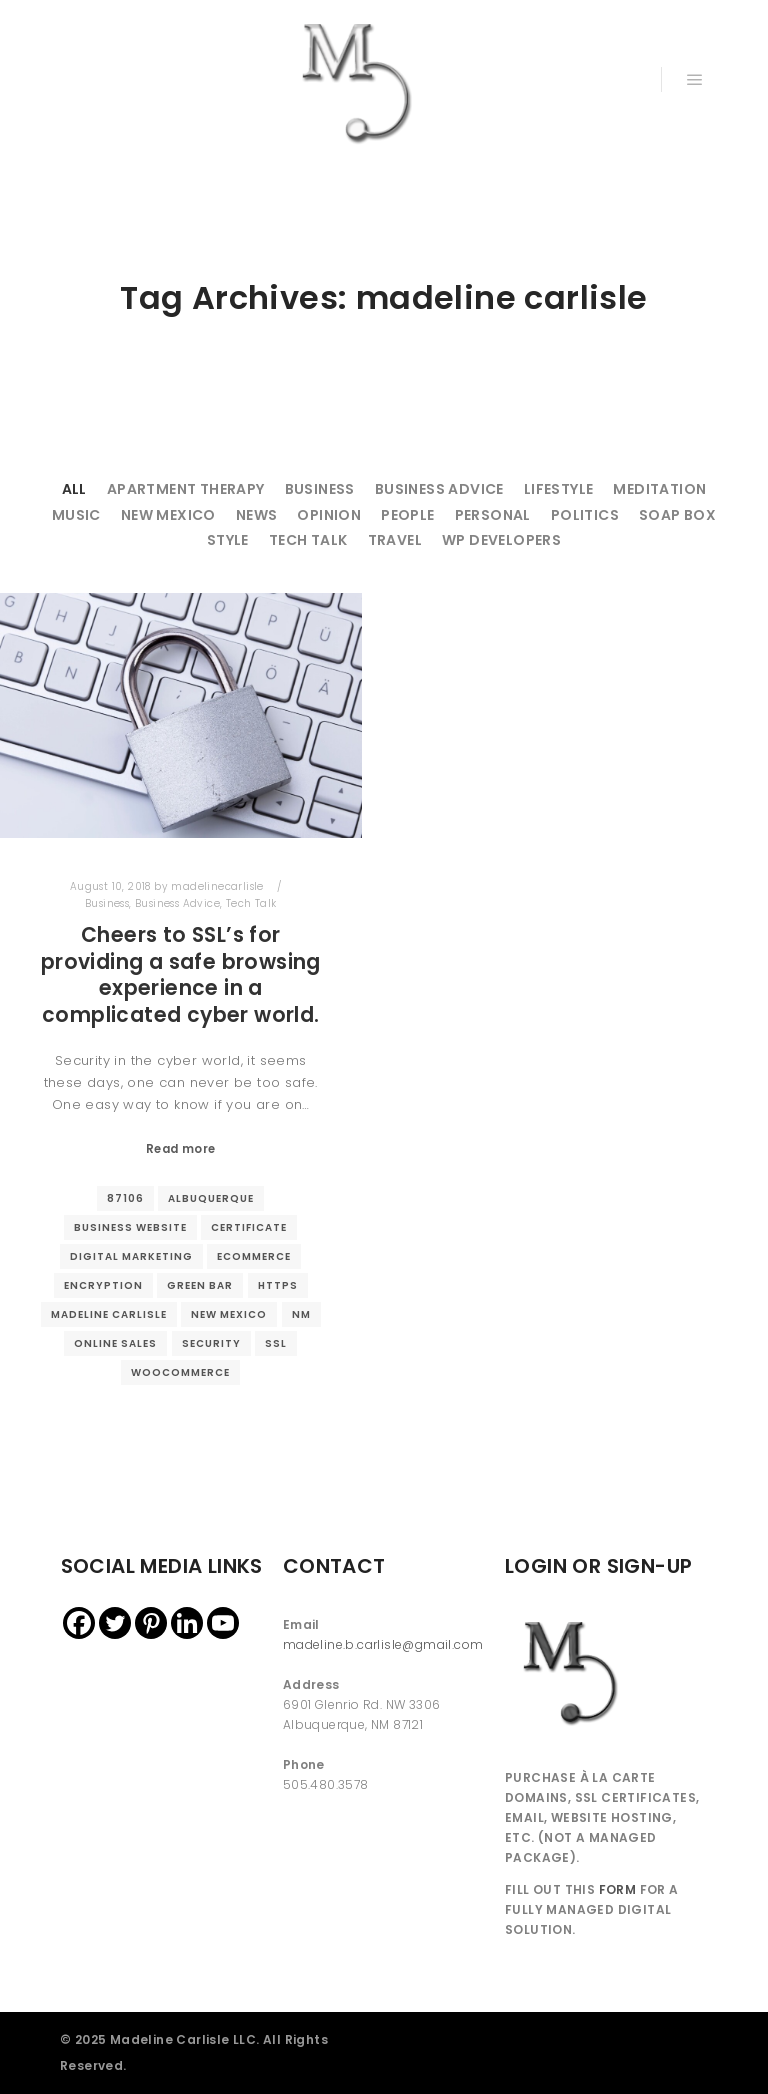 Image resolution: width=768 pixels, height=2094 pixels. I want to click on business website, so click(130, 1227).